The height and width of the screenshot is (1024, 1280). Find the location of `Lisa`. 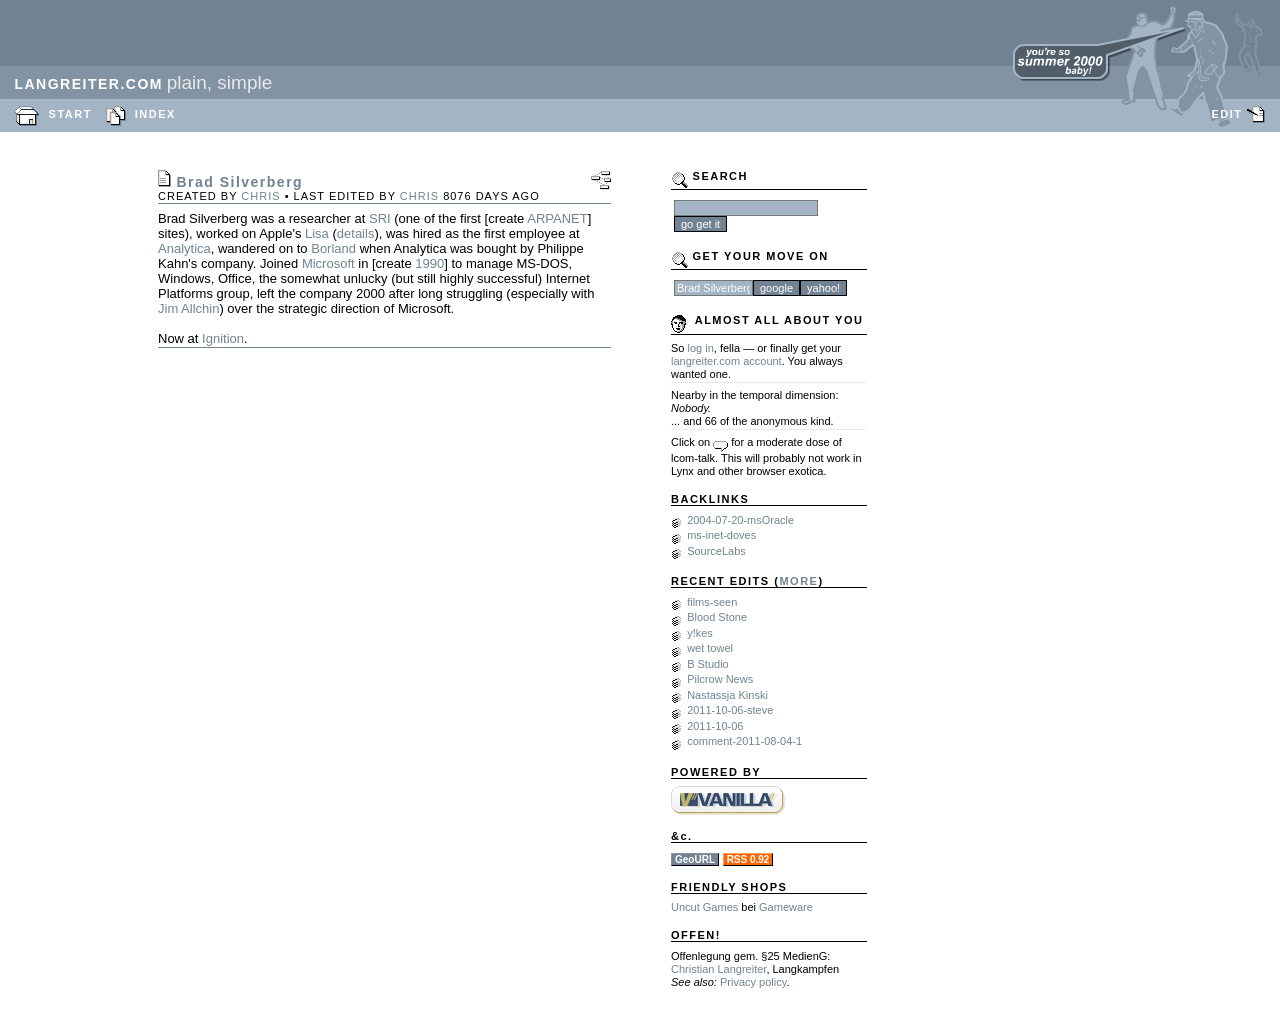

Lisa is located at coordinates (317, 233).